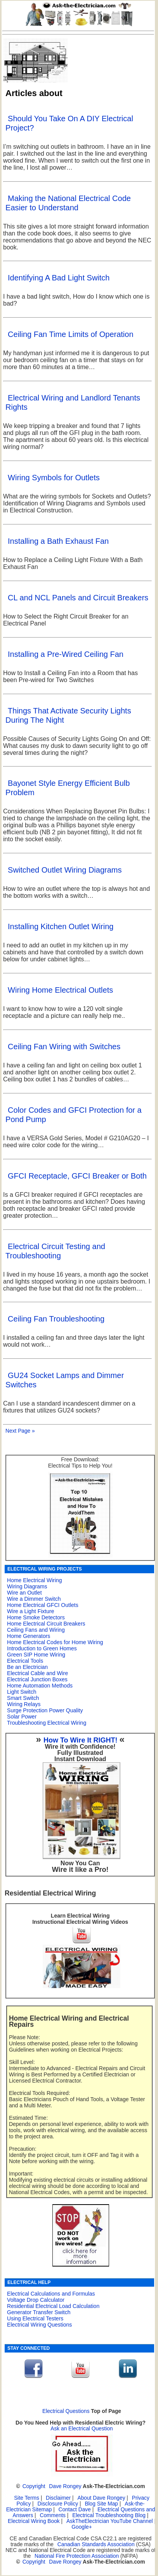 Image resolution: width=158 pixels, height=2576 pixels. I want to click on Ask an Electrical Question, so click(81, 2429).